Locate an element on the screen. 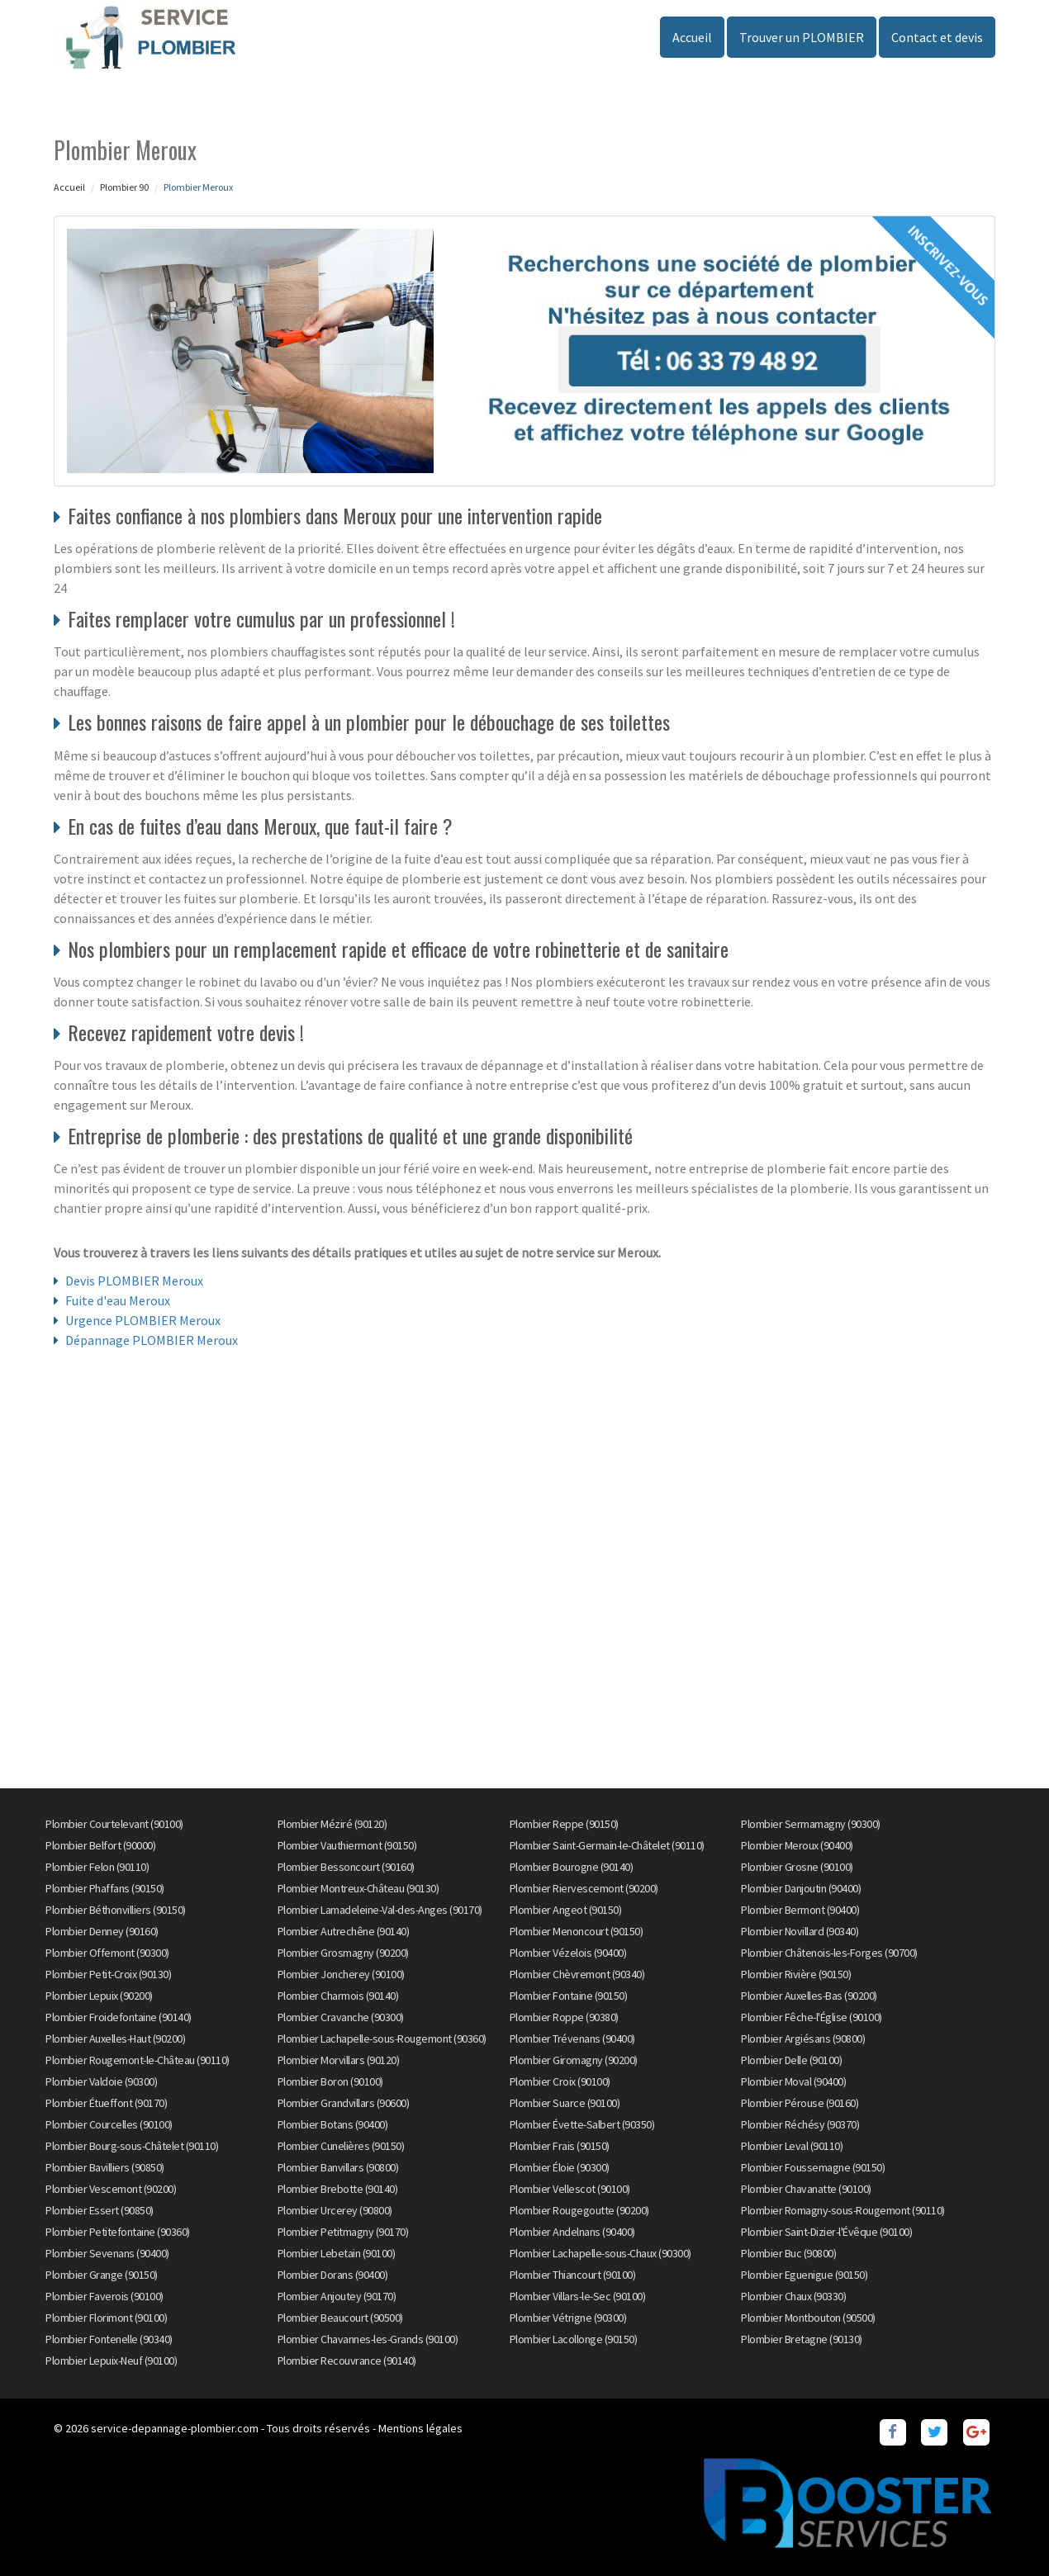  Accueil is located at coordinates (692, 37).